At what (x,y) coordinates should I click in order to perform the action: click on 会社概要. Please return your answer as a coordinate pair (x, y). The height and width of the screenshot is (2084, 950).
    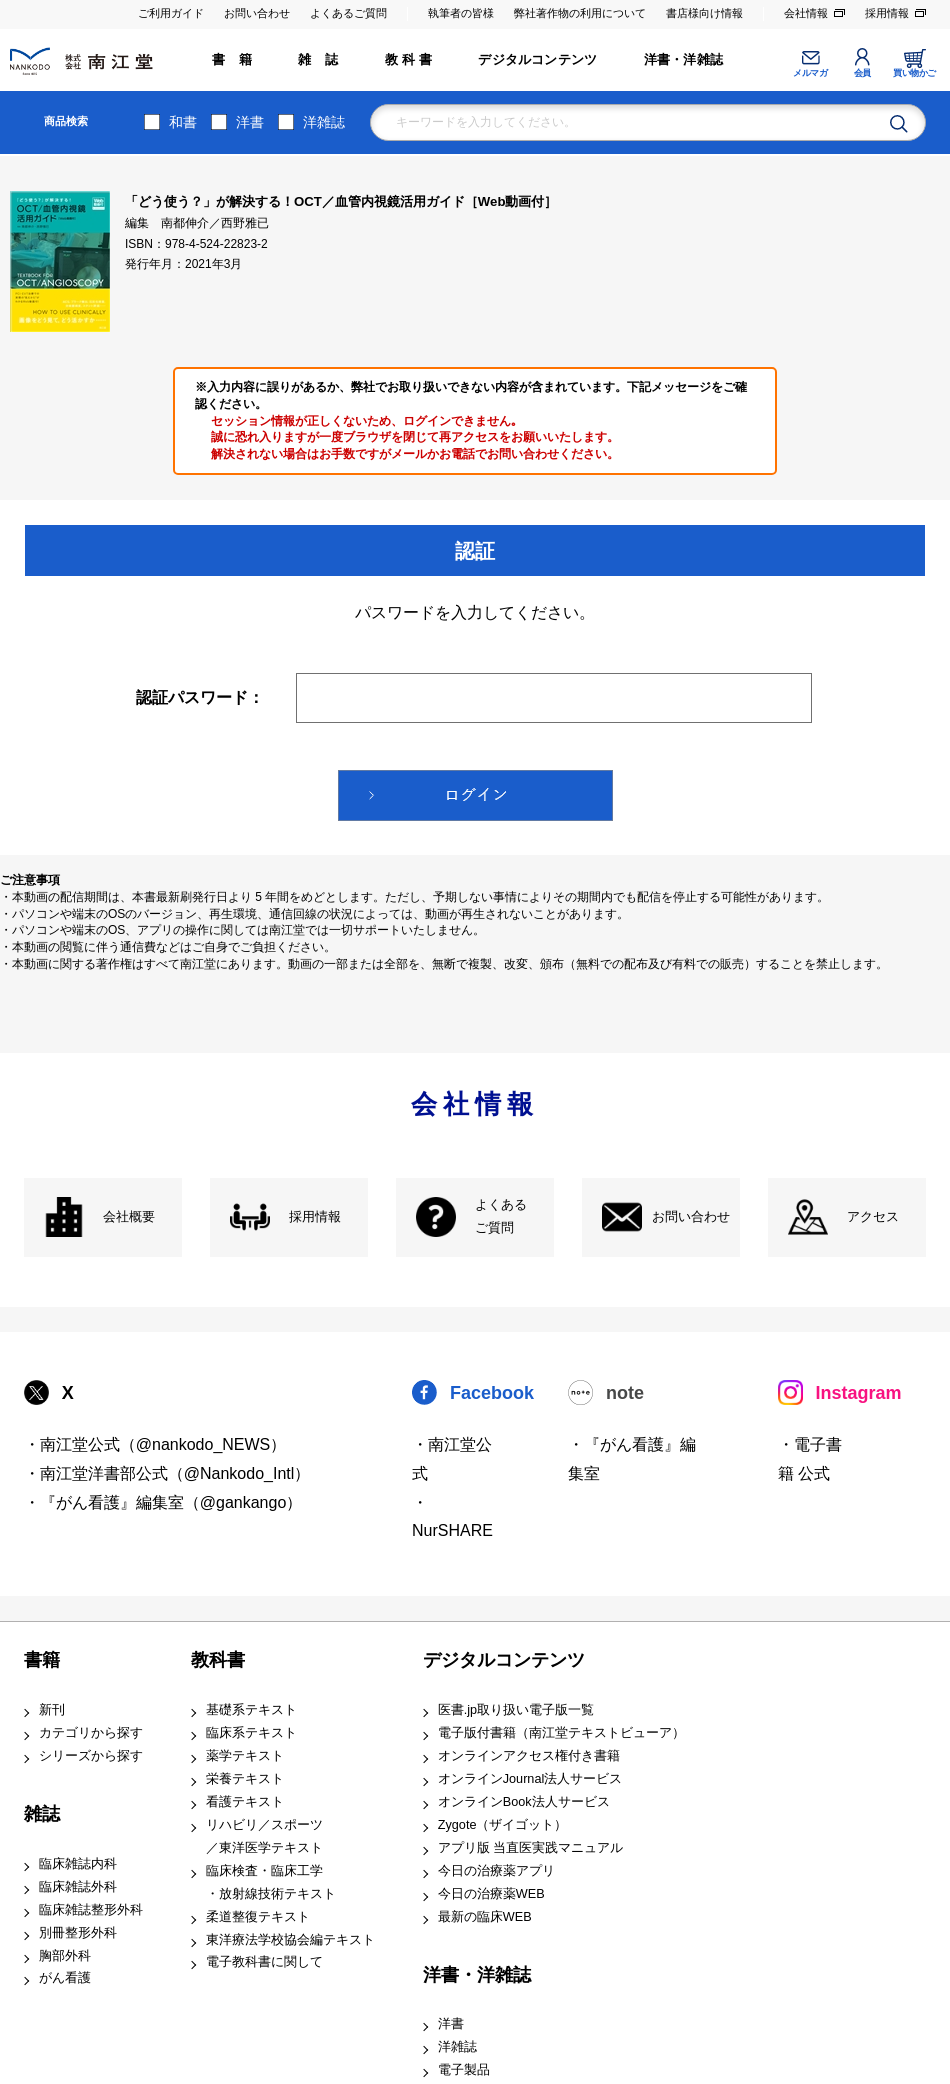
    Looking at the image, I should click on (129, 1217).